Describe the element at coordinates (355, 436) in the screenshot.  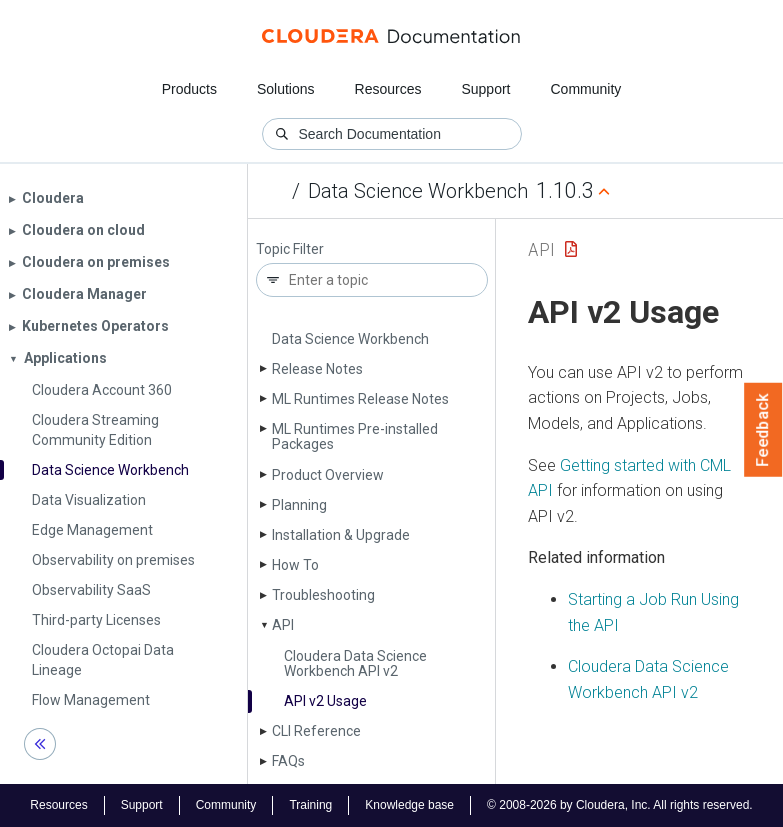
I see `ML Runtimes Pre-installed Packages` at that location.